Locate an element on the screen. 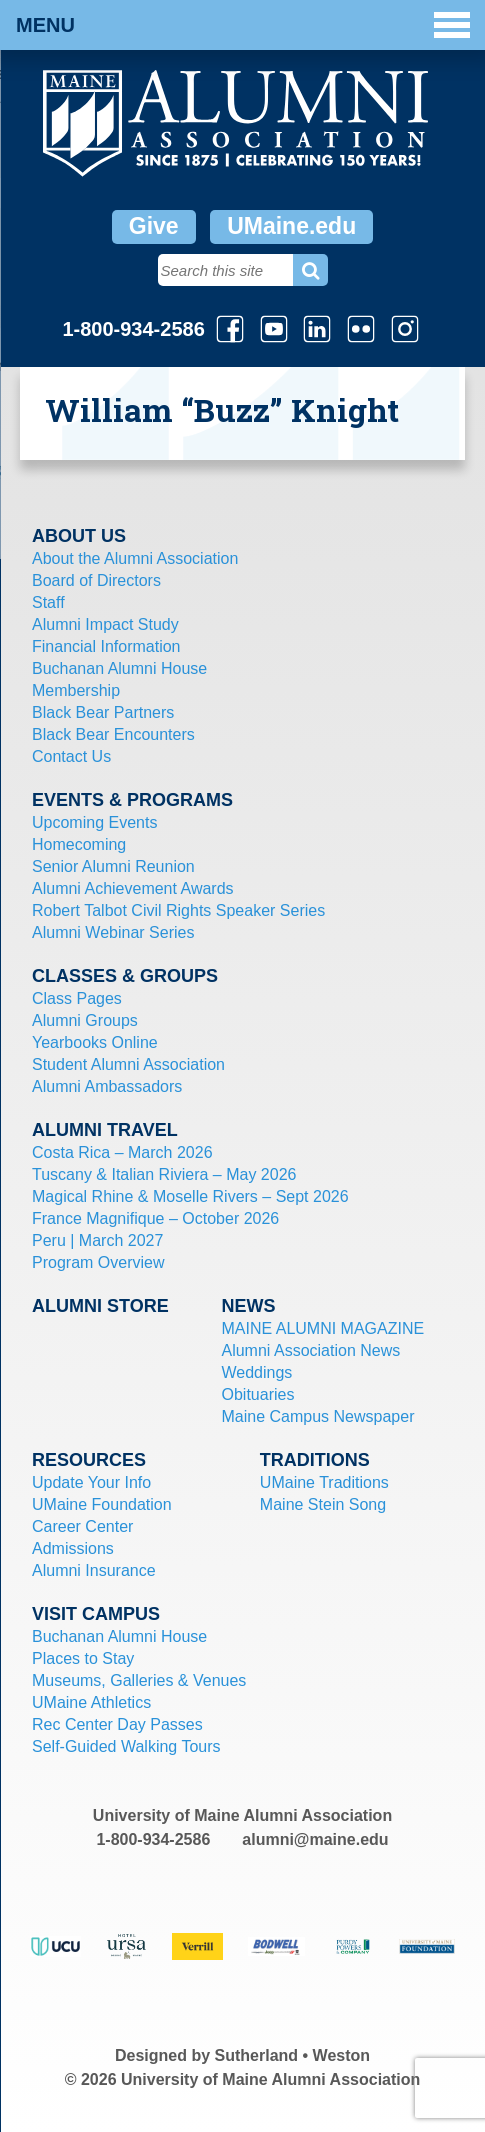 The width and height of the screenshot is (485, 2132). Alumni Groups is located at coordinates (85, 1020).